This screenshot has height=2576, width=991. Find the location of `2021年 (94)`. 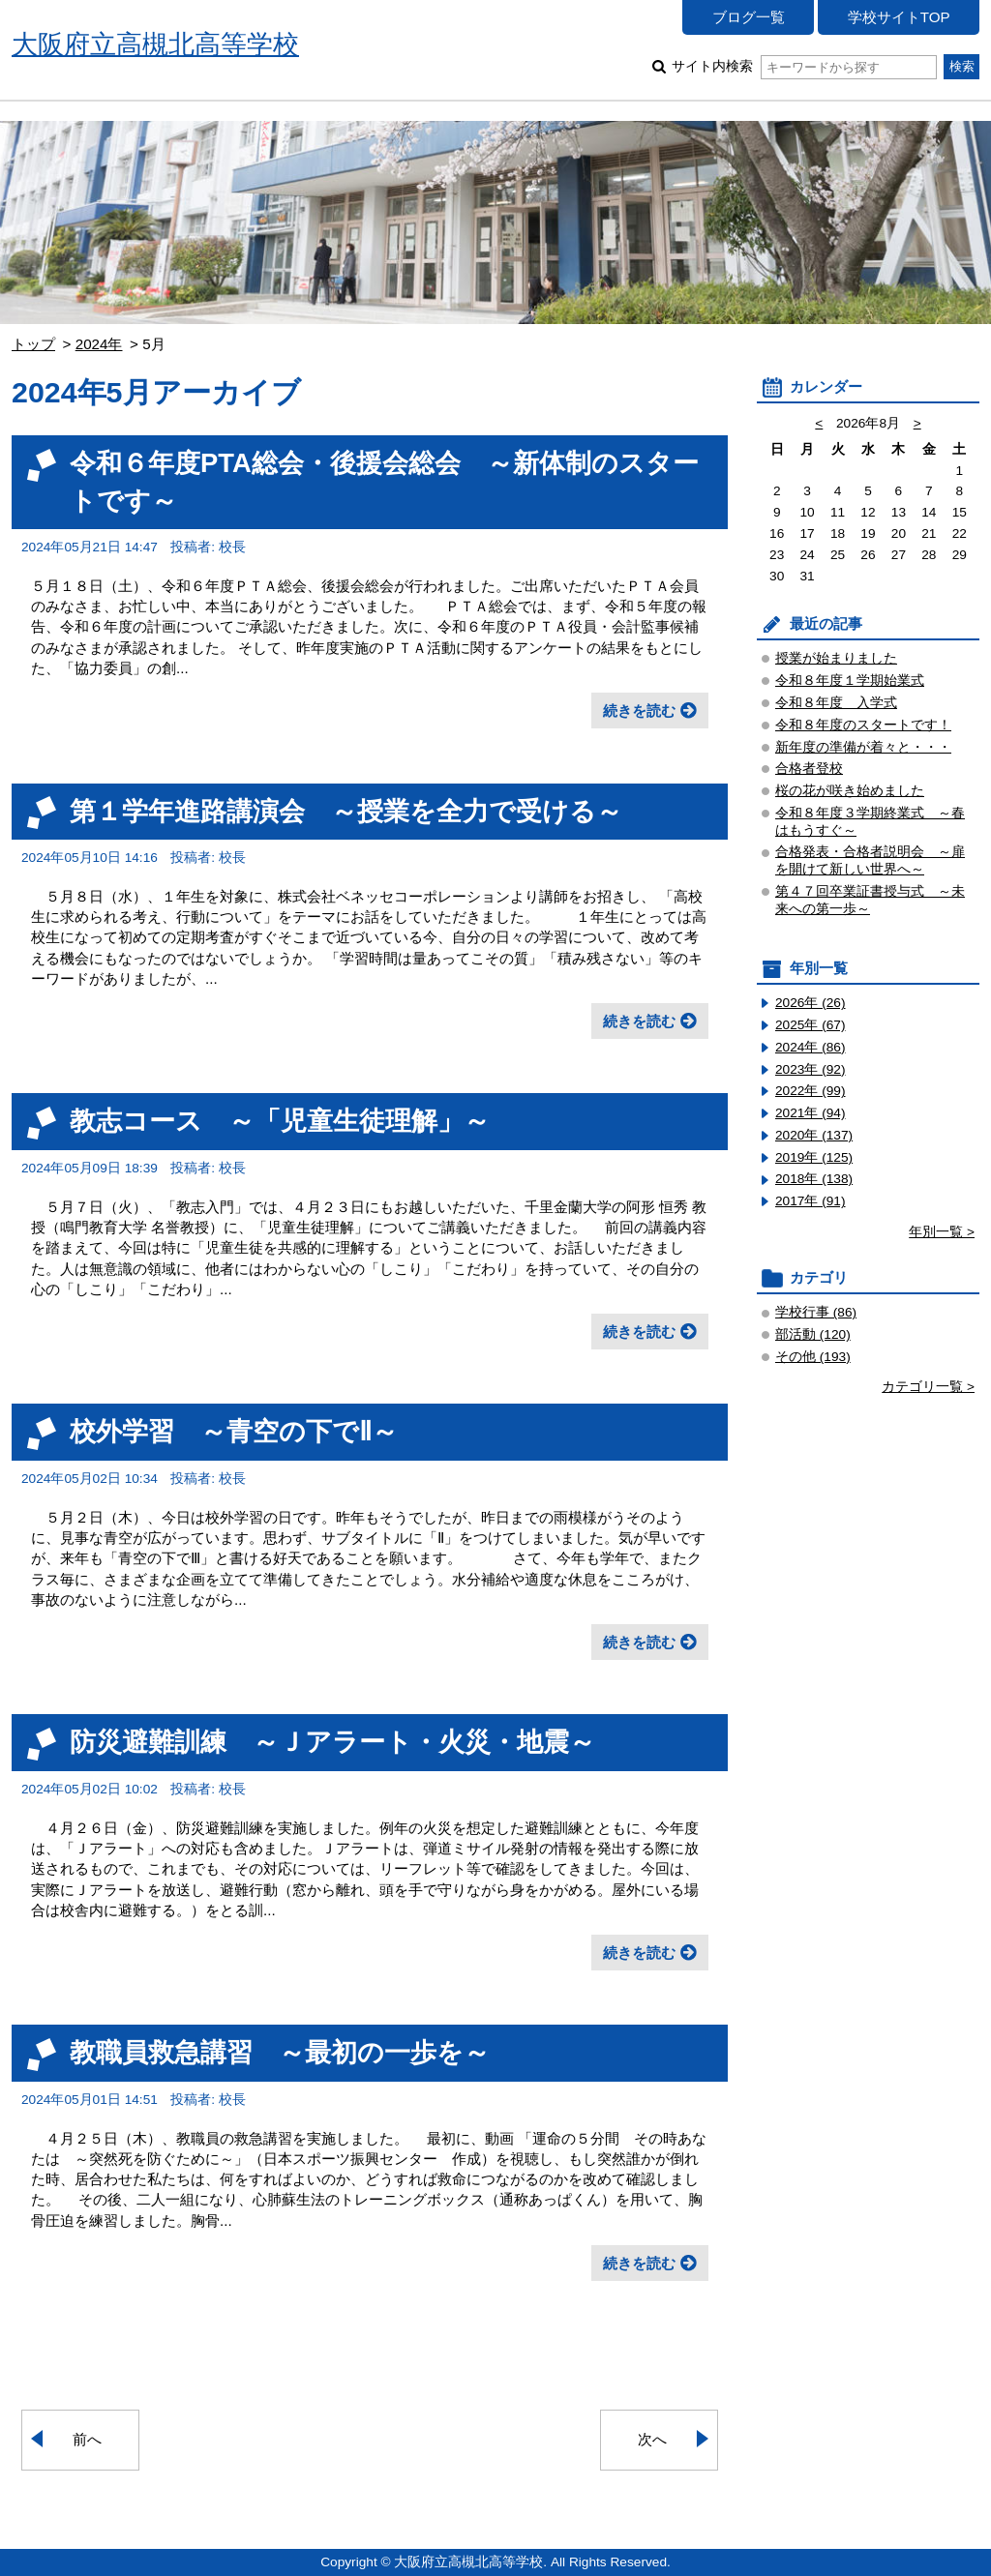

2021年 (94) is located at coordinates (810, 1113).